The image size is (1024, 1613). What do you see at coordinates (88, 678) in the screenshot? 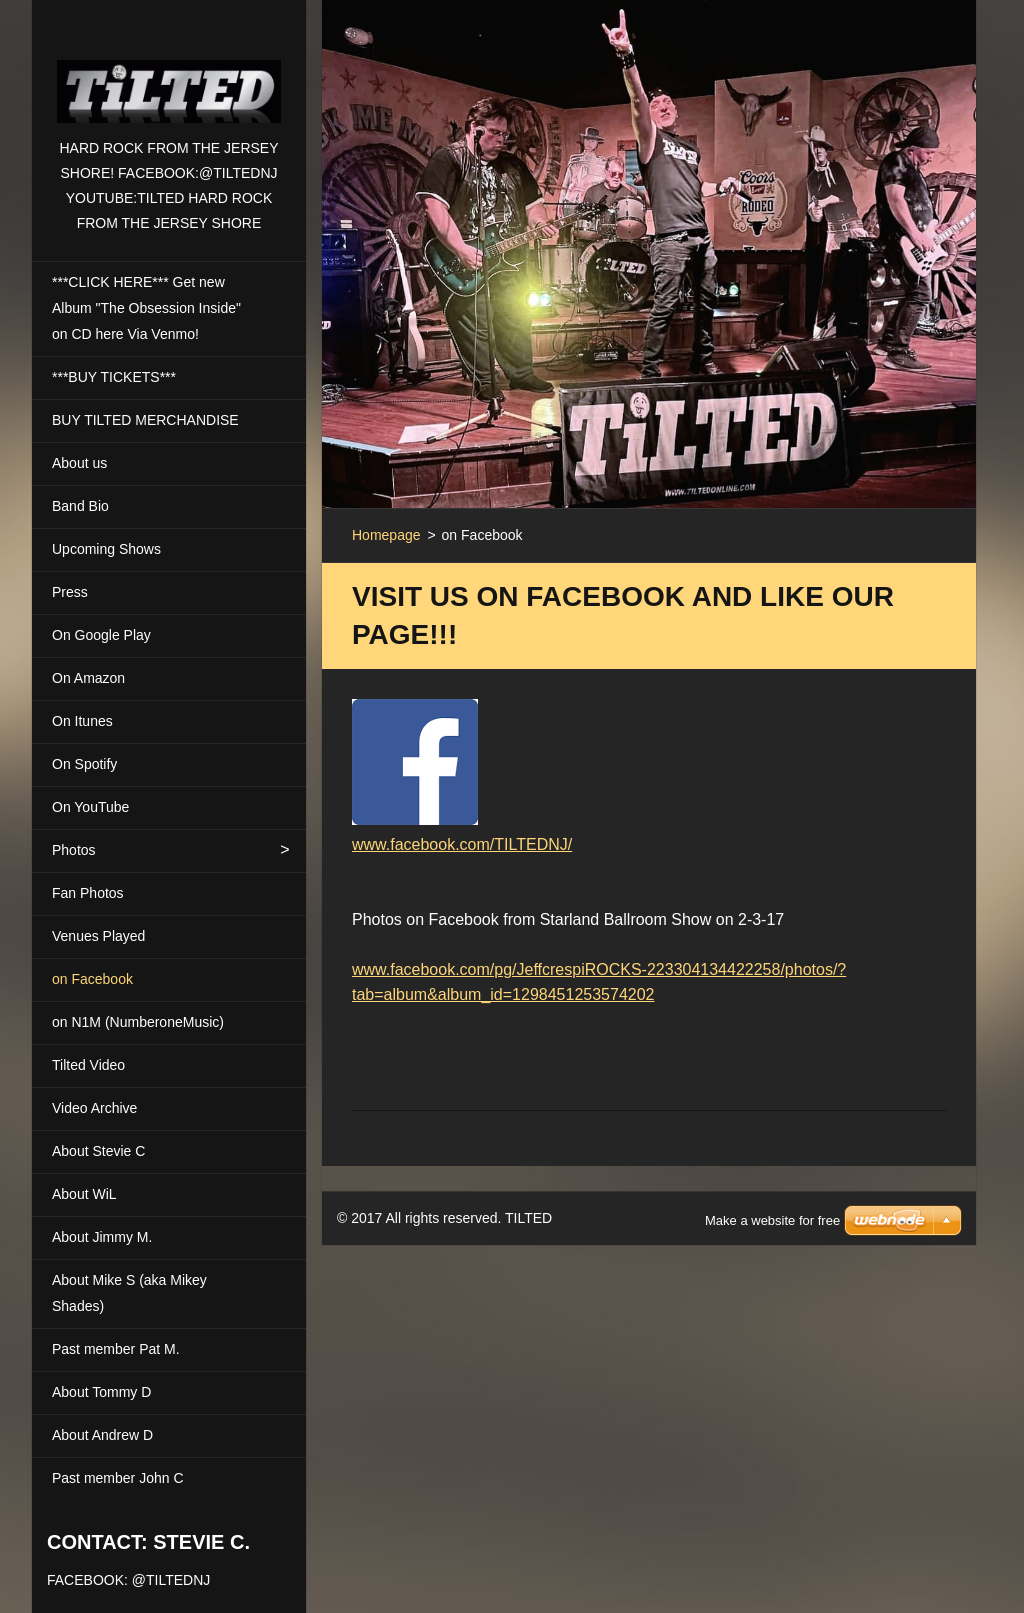
I see `On Amazon` at bounding box center [88, 678].